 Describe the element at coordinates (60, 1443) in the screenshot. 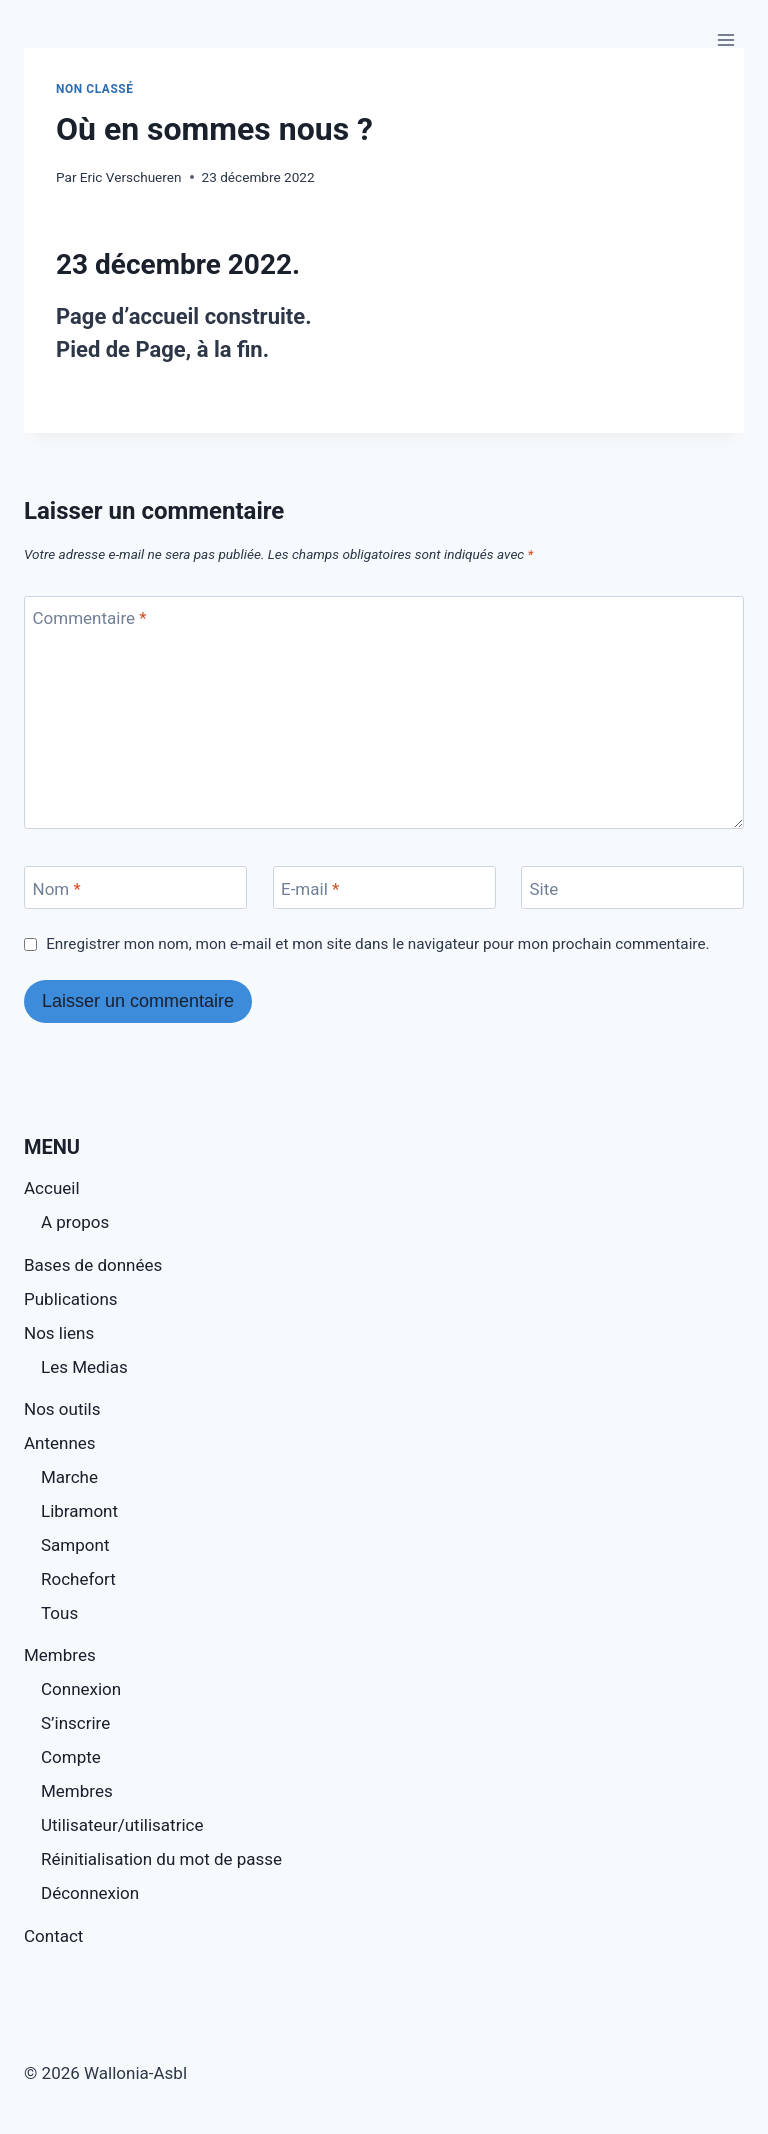

I see `Antennes` at that location.